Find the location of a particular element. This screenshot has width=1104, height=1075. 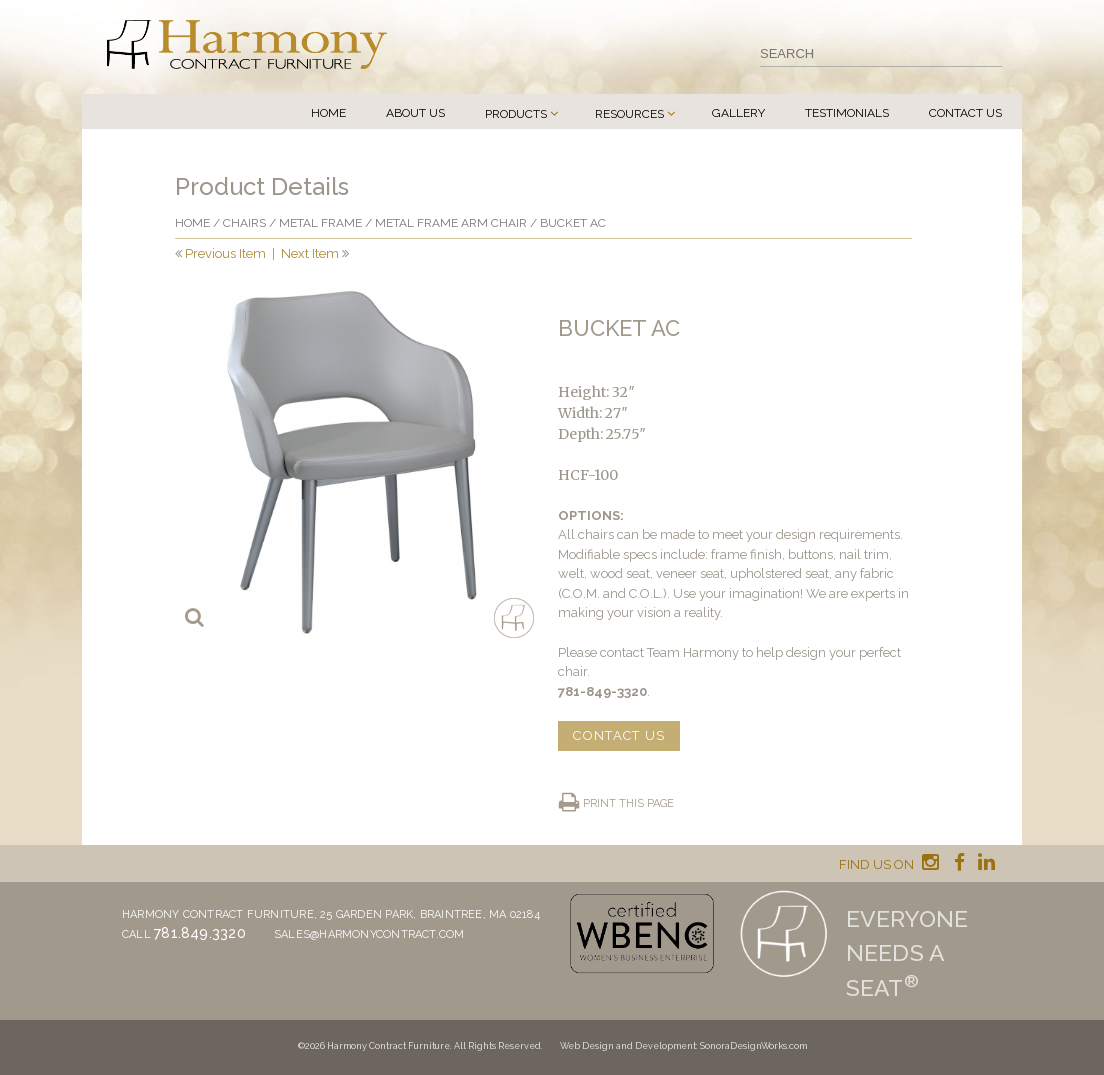

Resources is located at coordinates (629, 114).